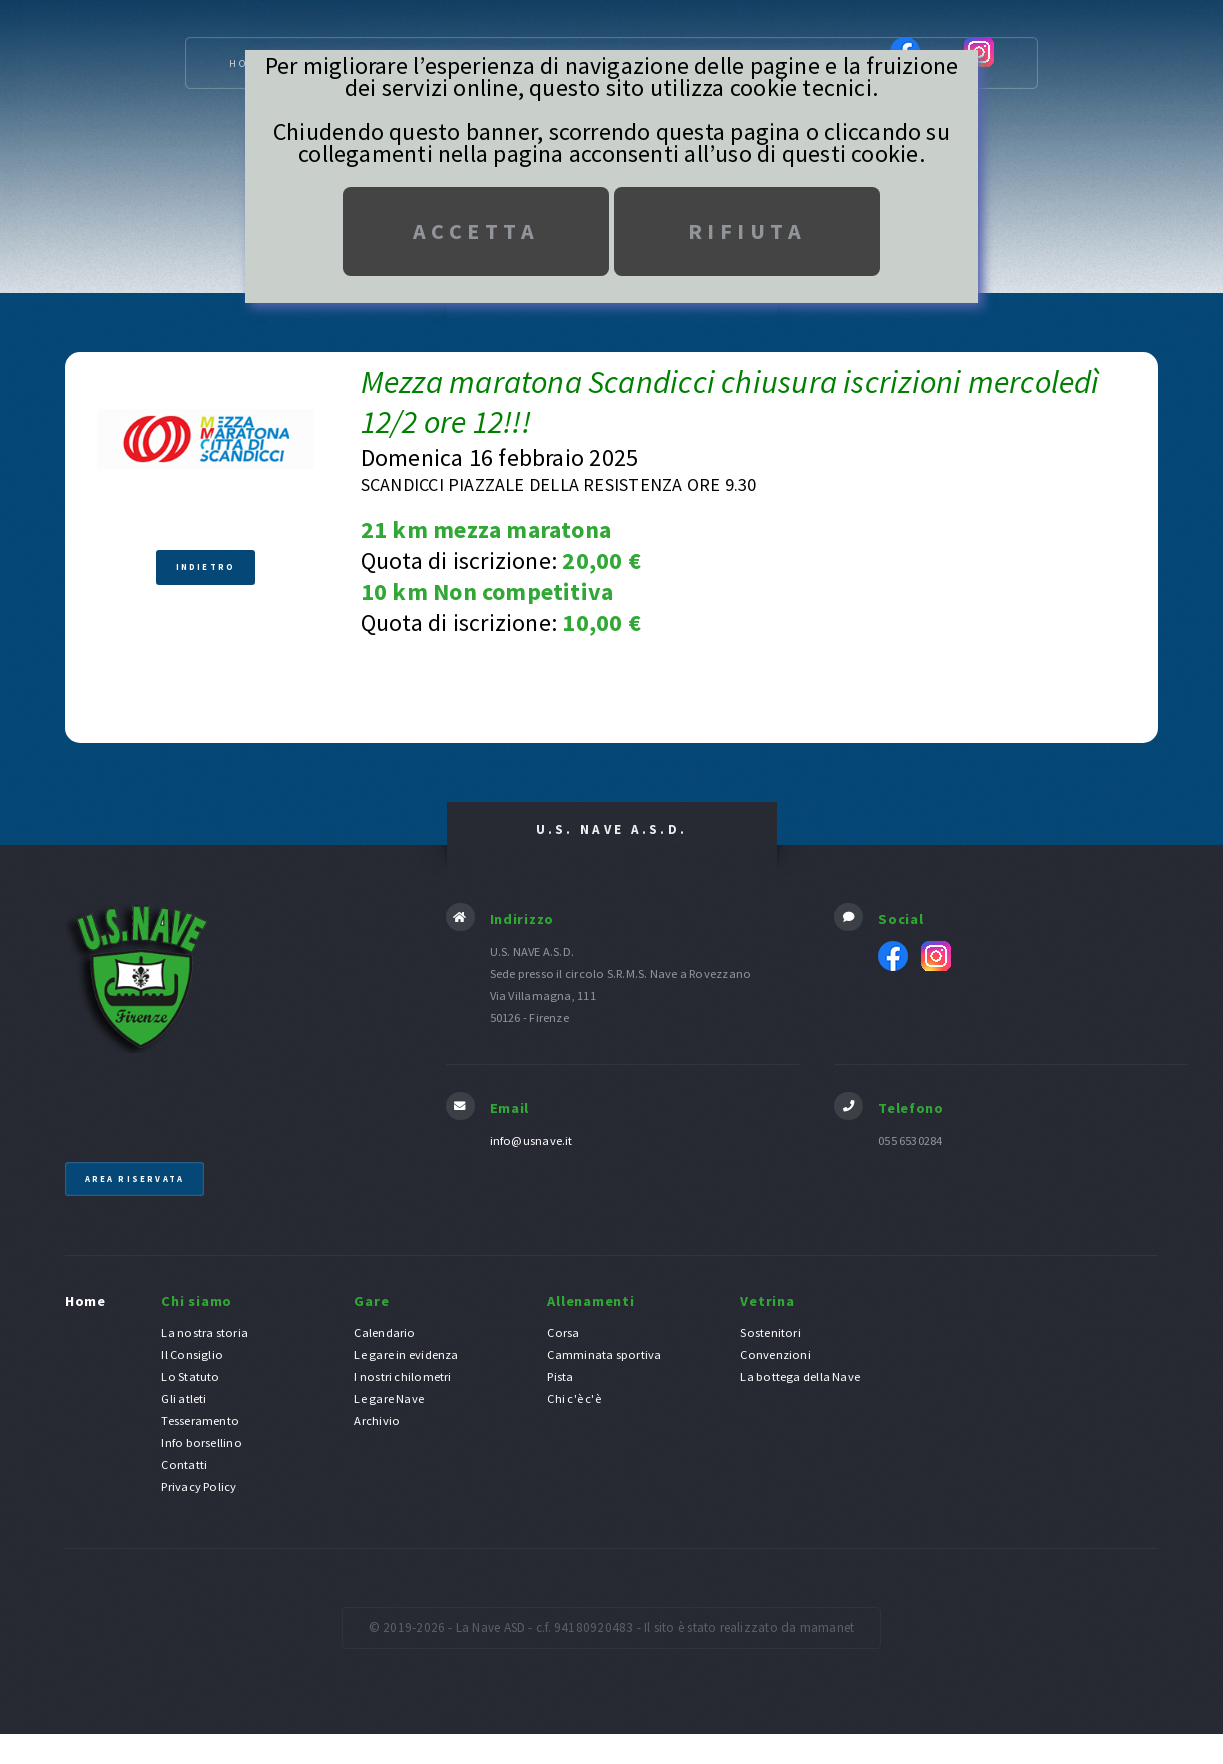  What do you see at coordinates (389, 1399) in the screenshot?
I see `Le gare Nave` at bounding box center [389, 1399].